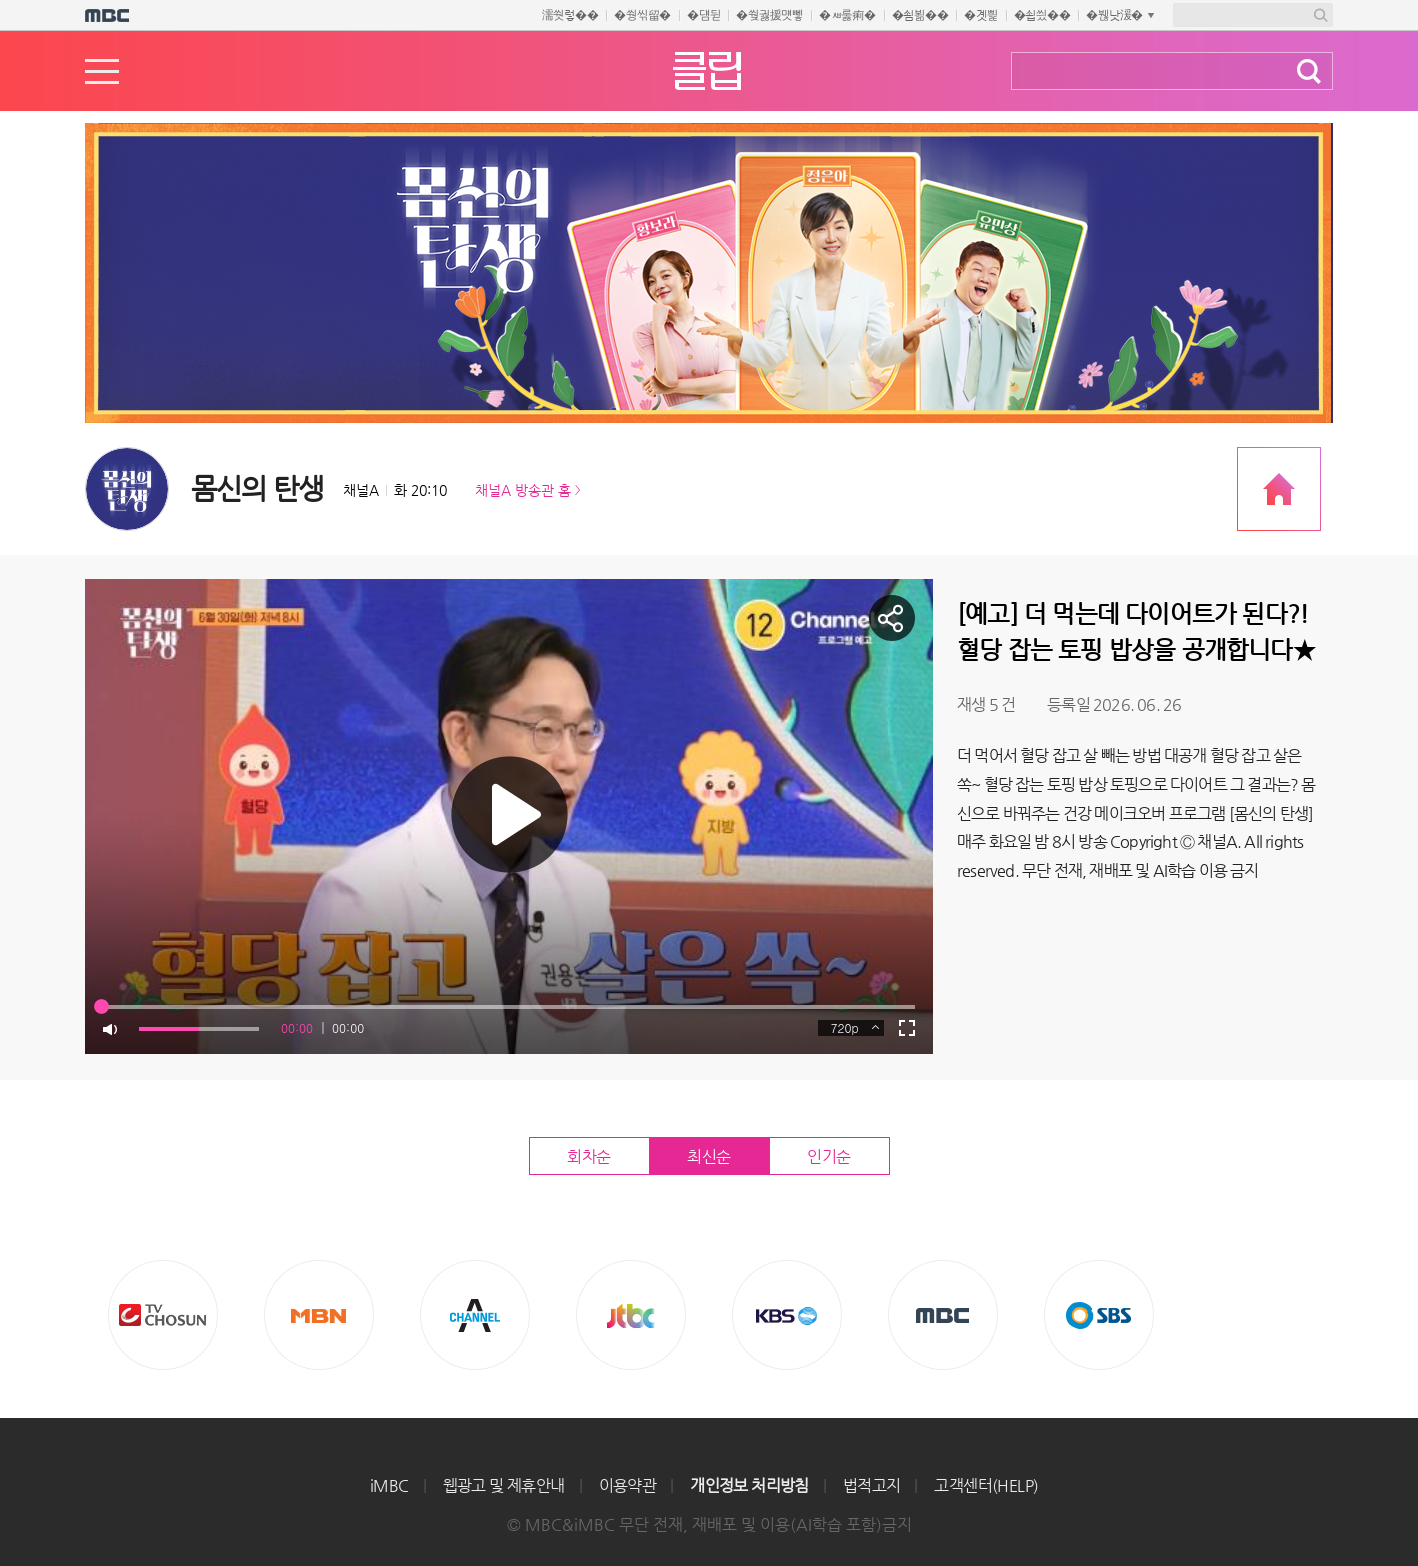 This screenshot has width=1418, height=1566. Describe the element at coordinates (829, 1156) in the screenshot. I see `인기순` at that location.